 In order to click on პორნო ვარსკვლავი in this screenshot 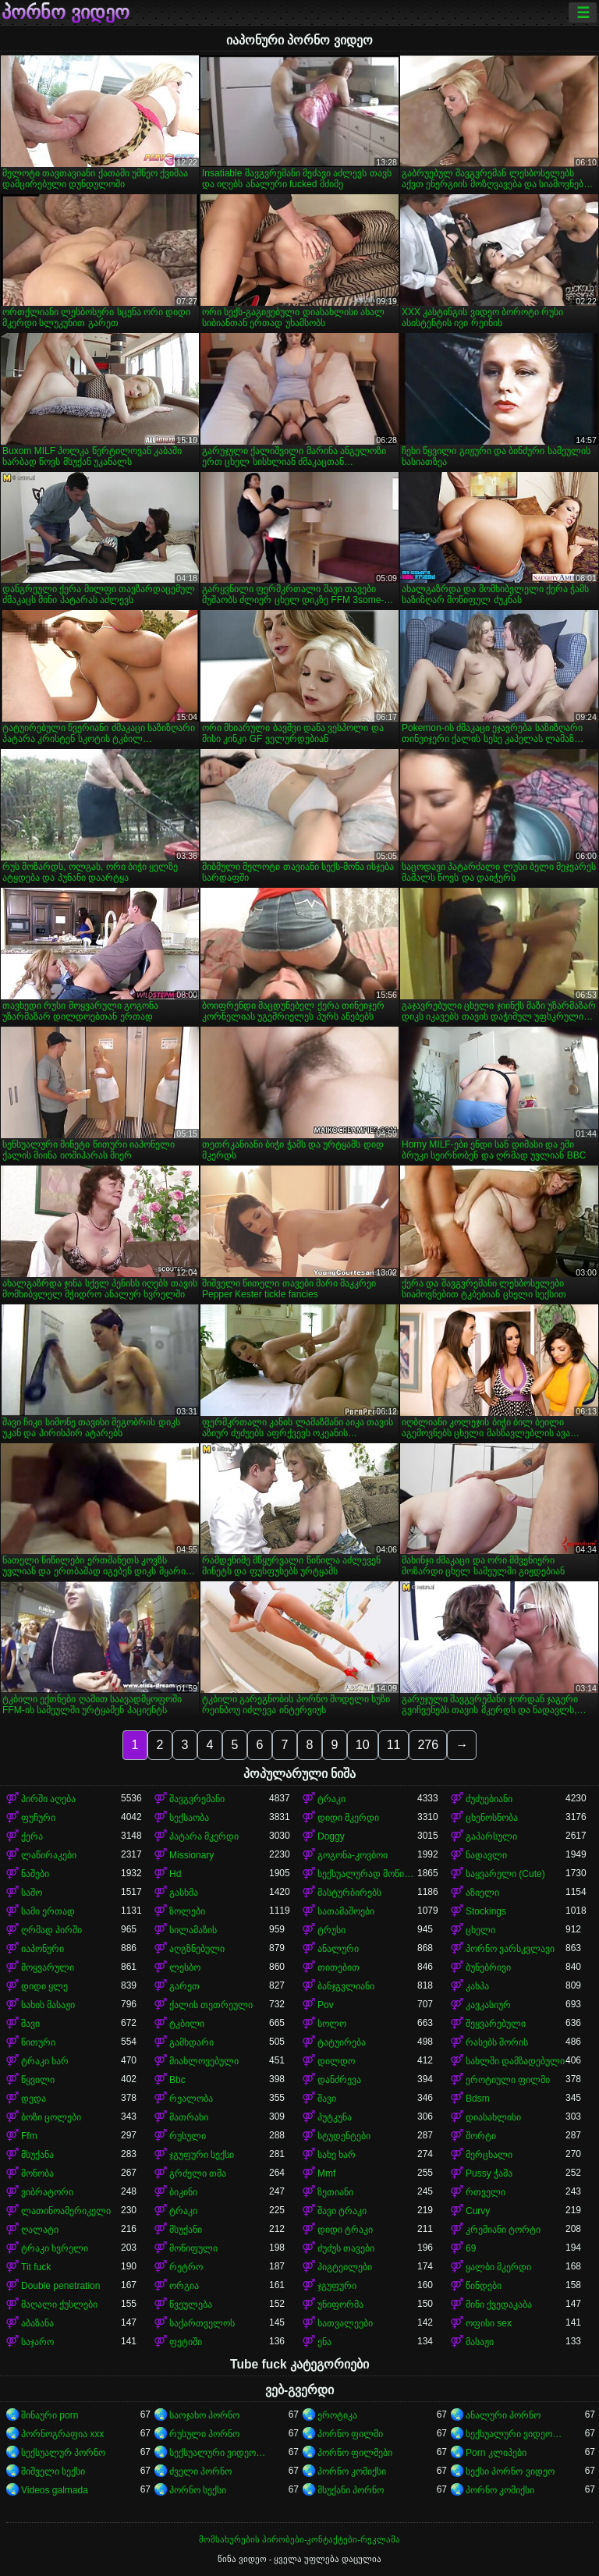, I will do `click(510, 1948)`.